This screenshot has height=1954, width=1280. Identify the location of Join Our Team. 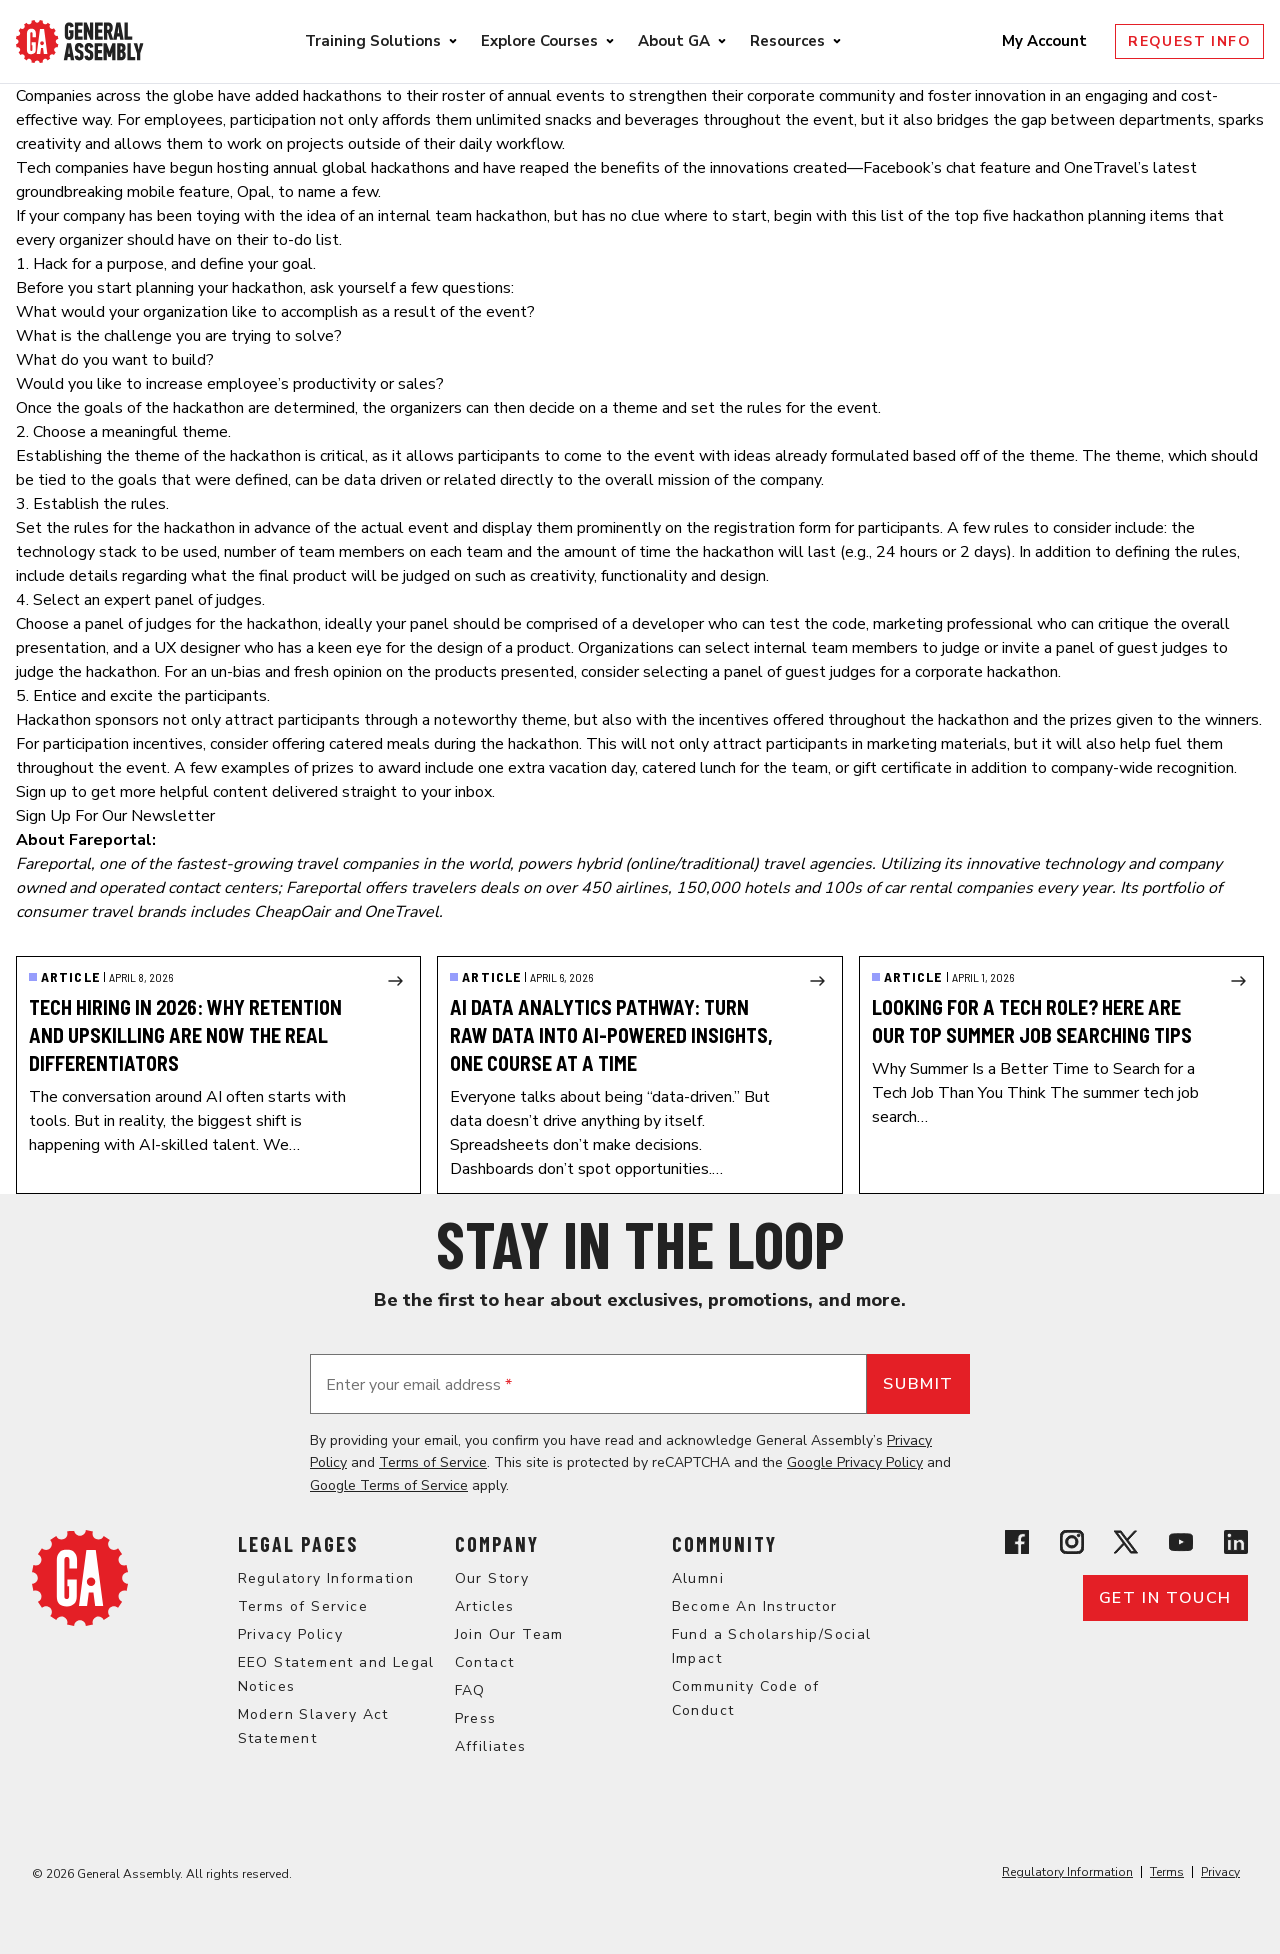
(509, 1634).